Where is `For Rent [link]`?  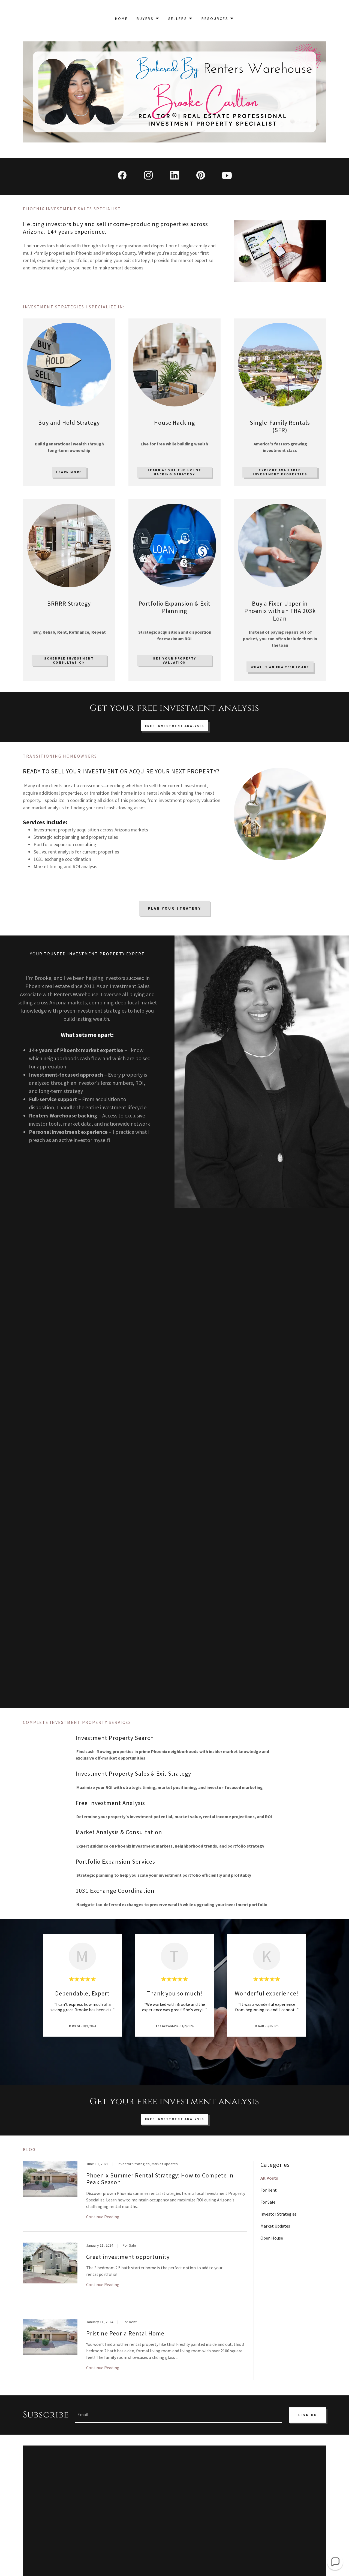
For Rent [link] is located at coordinates (268, 2190).